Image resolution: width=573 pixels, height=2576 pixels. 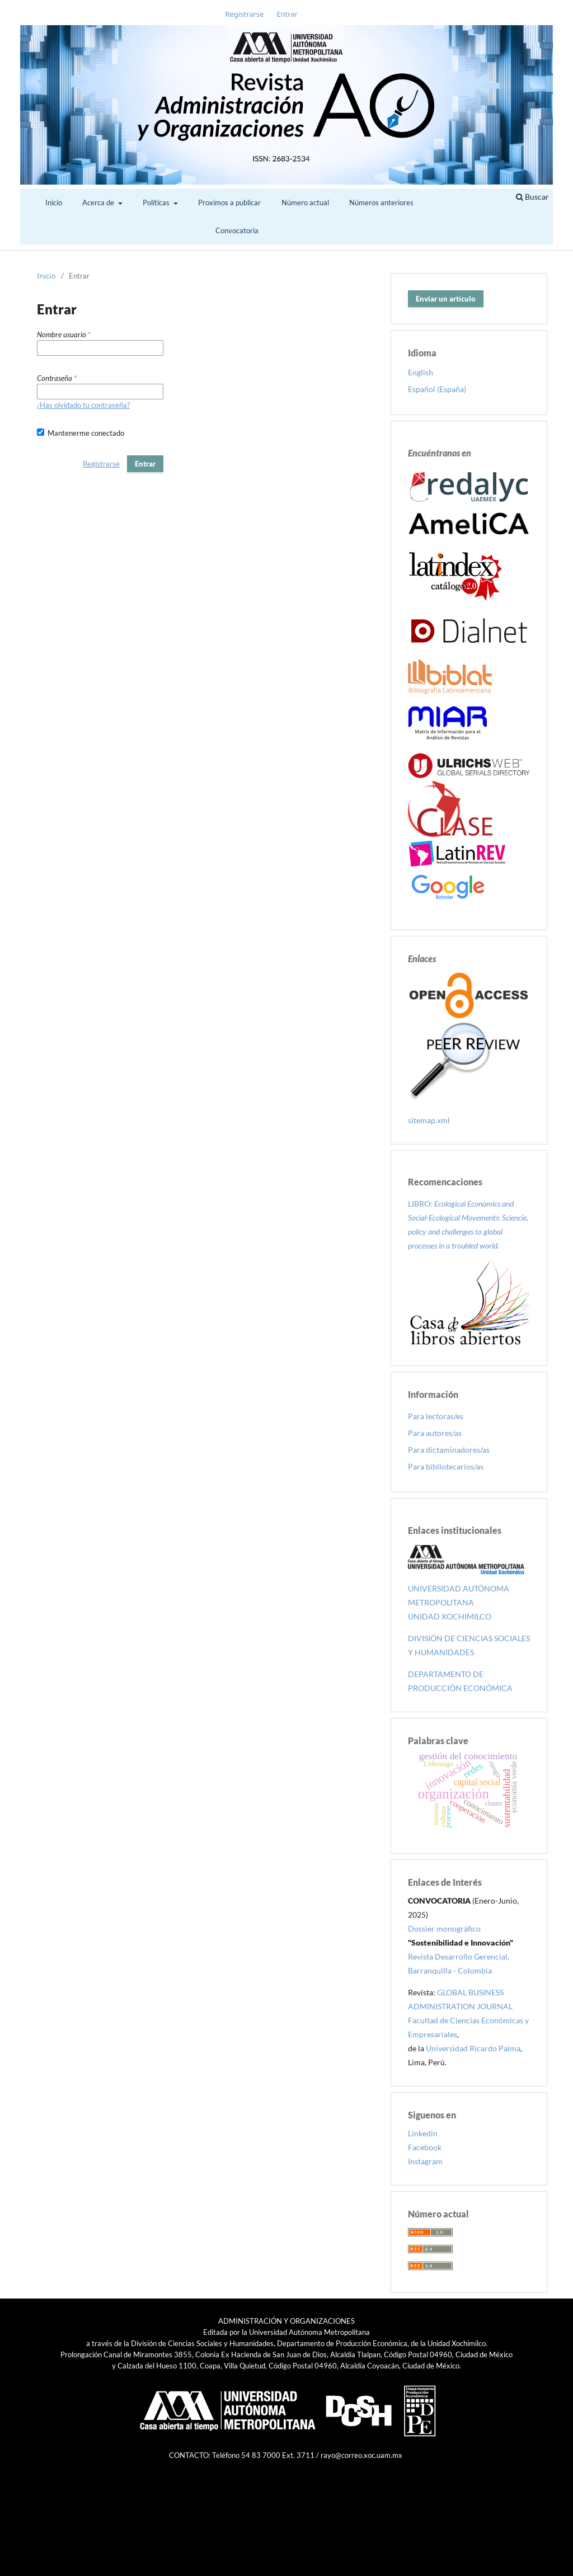 What do you see at coordinates (473, 2048) in the screenshot?
I see `Universidad Ricardo Palma` at bounding box center [473, 2048].